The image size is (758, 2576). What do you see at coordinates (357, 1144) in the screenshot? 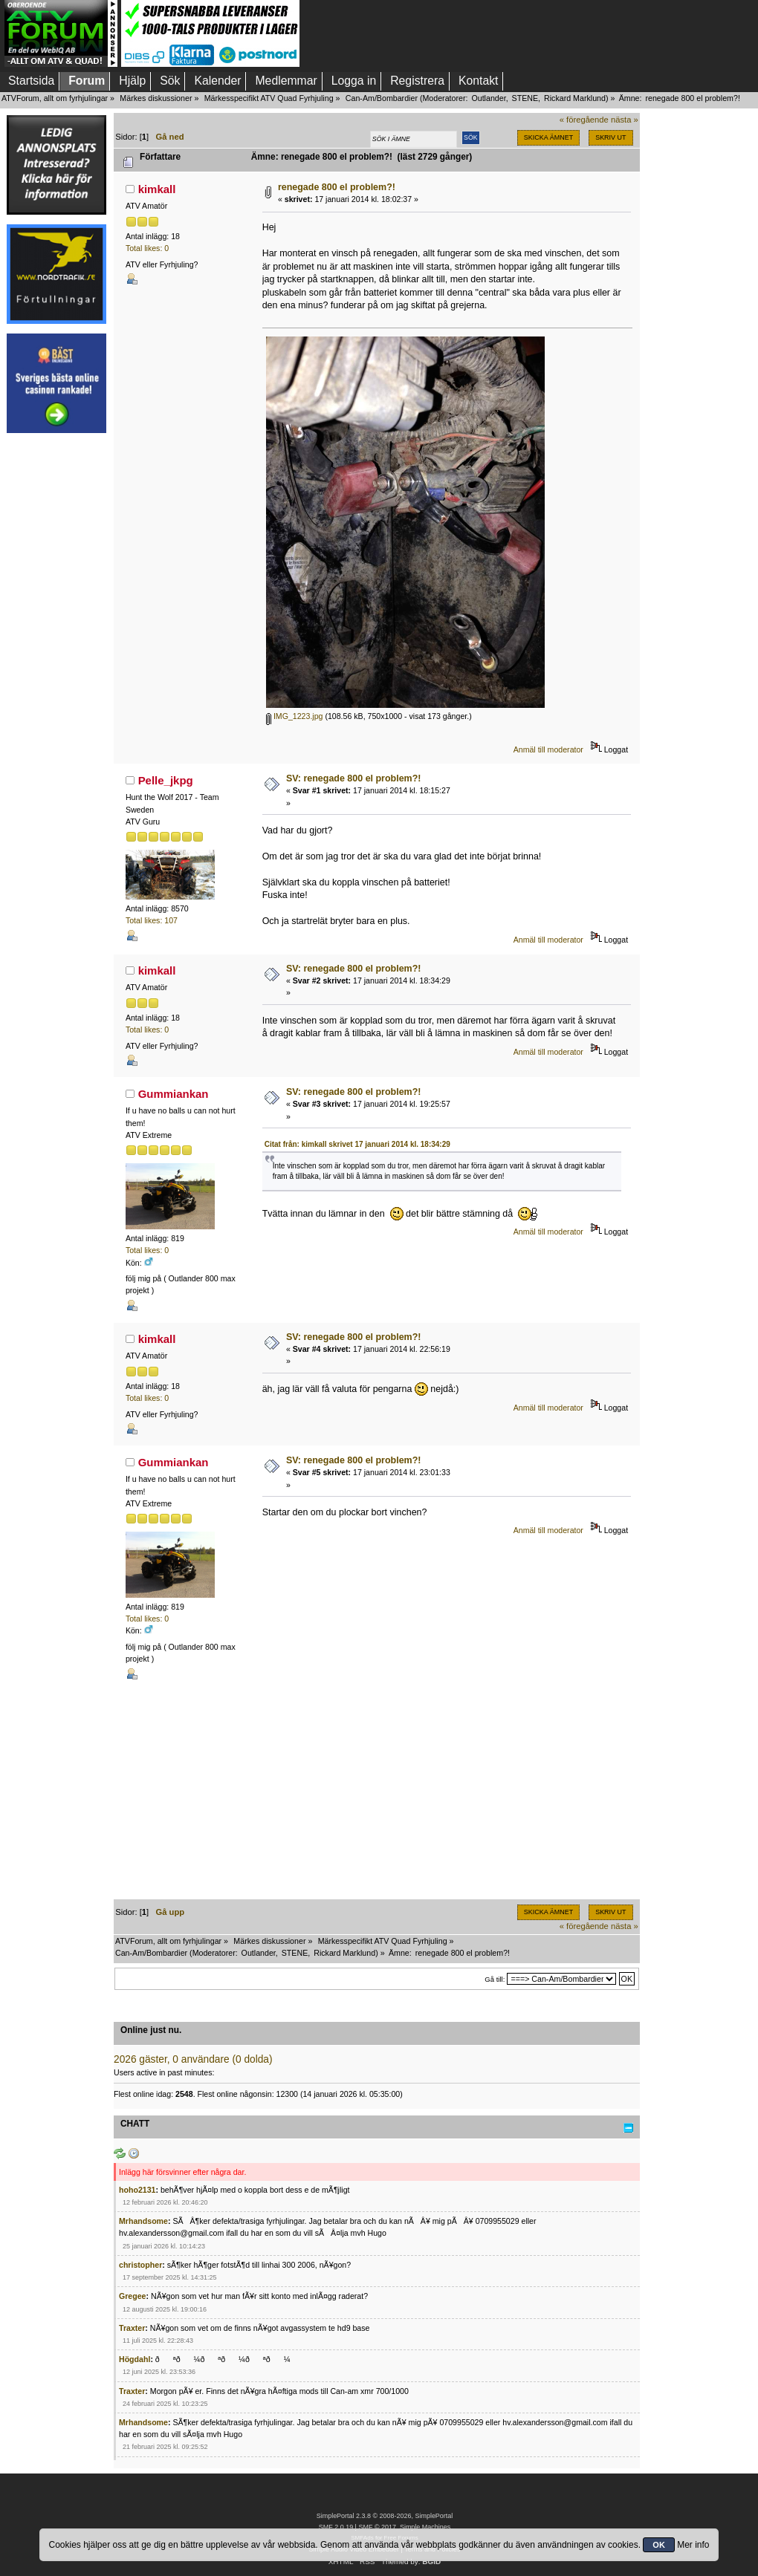
I see `Citat från: kimkall skrivet 17 januari 2014 kl. 18:34:29` at bounding box center [357, 1144].